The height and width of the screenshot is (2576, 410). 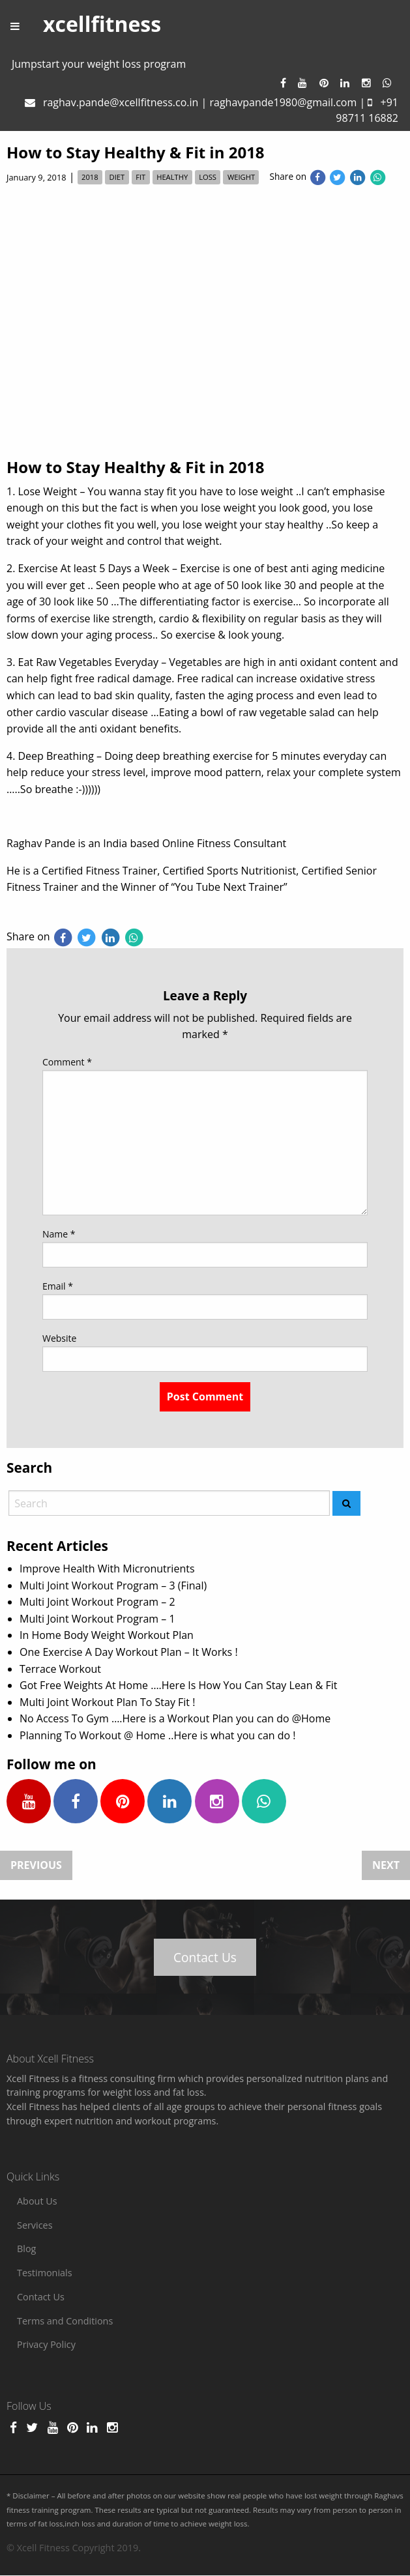 What do you see at coordinates (140, 177) in the screenshot?
I see `fit` at bounding box center [140, 177].